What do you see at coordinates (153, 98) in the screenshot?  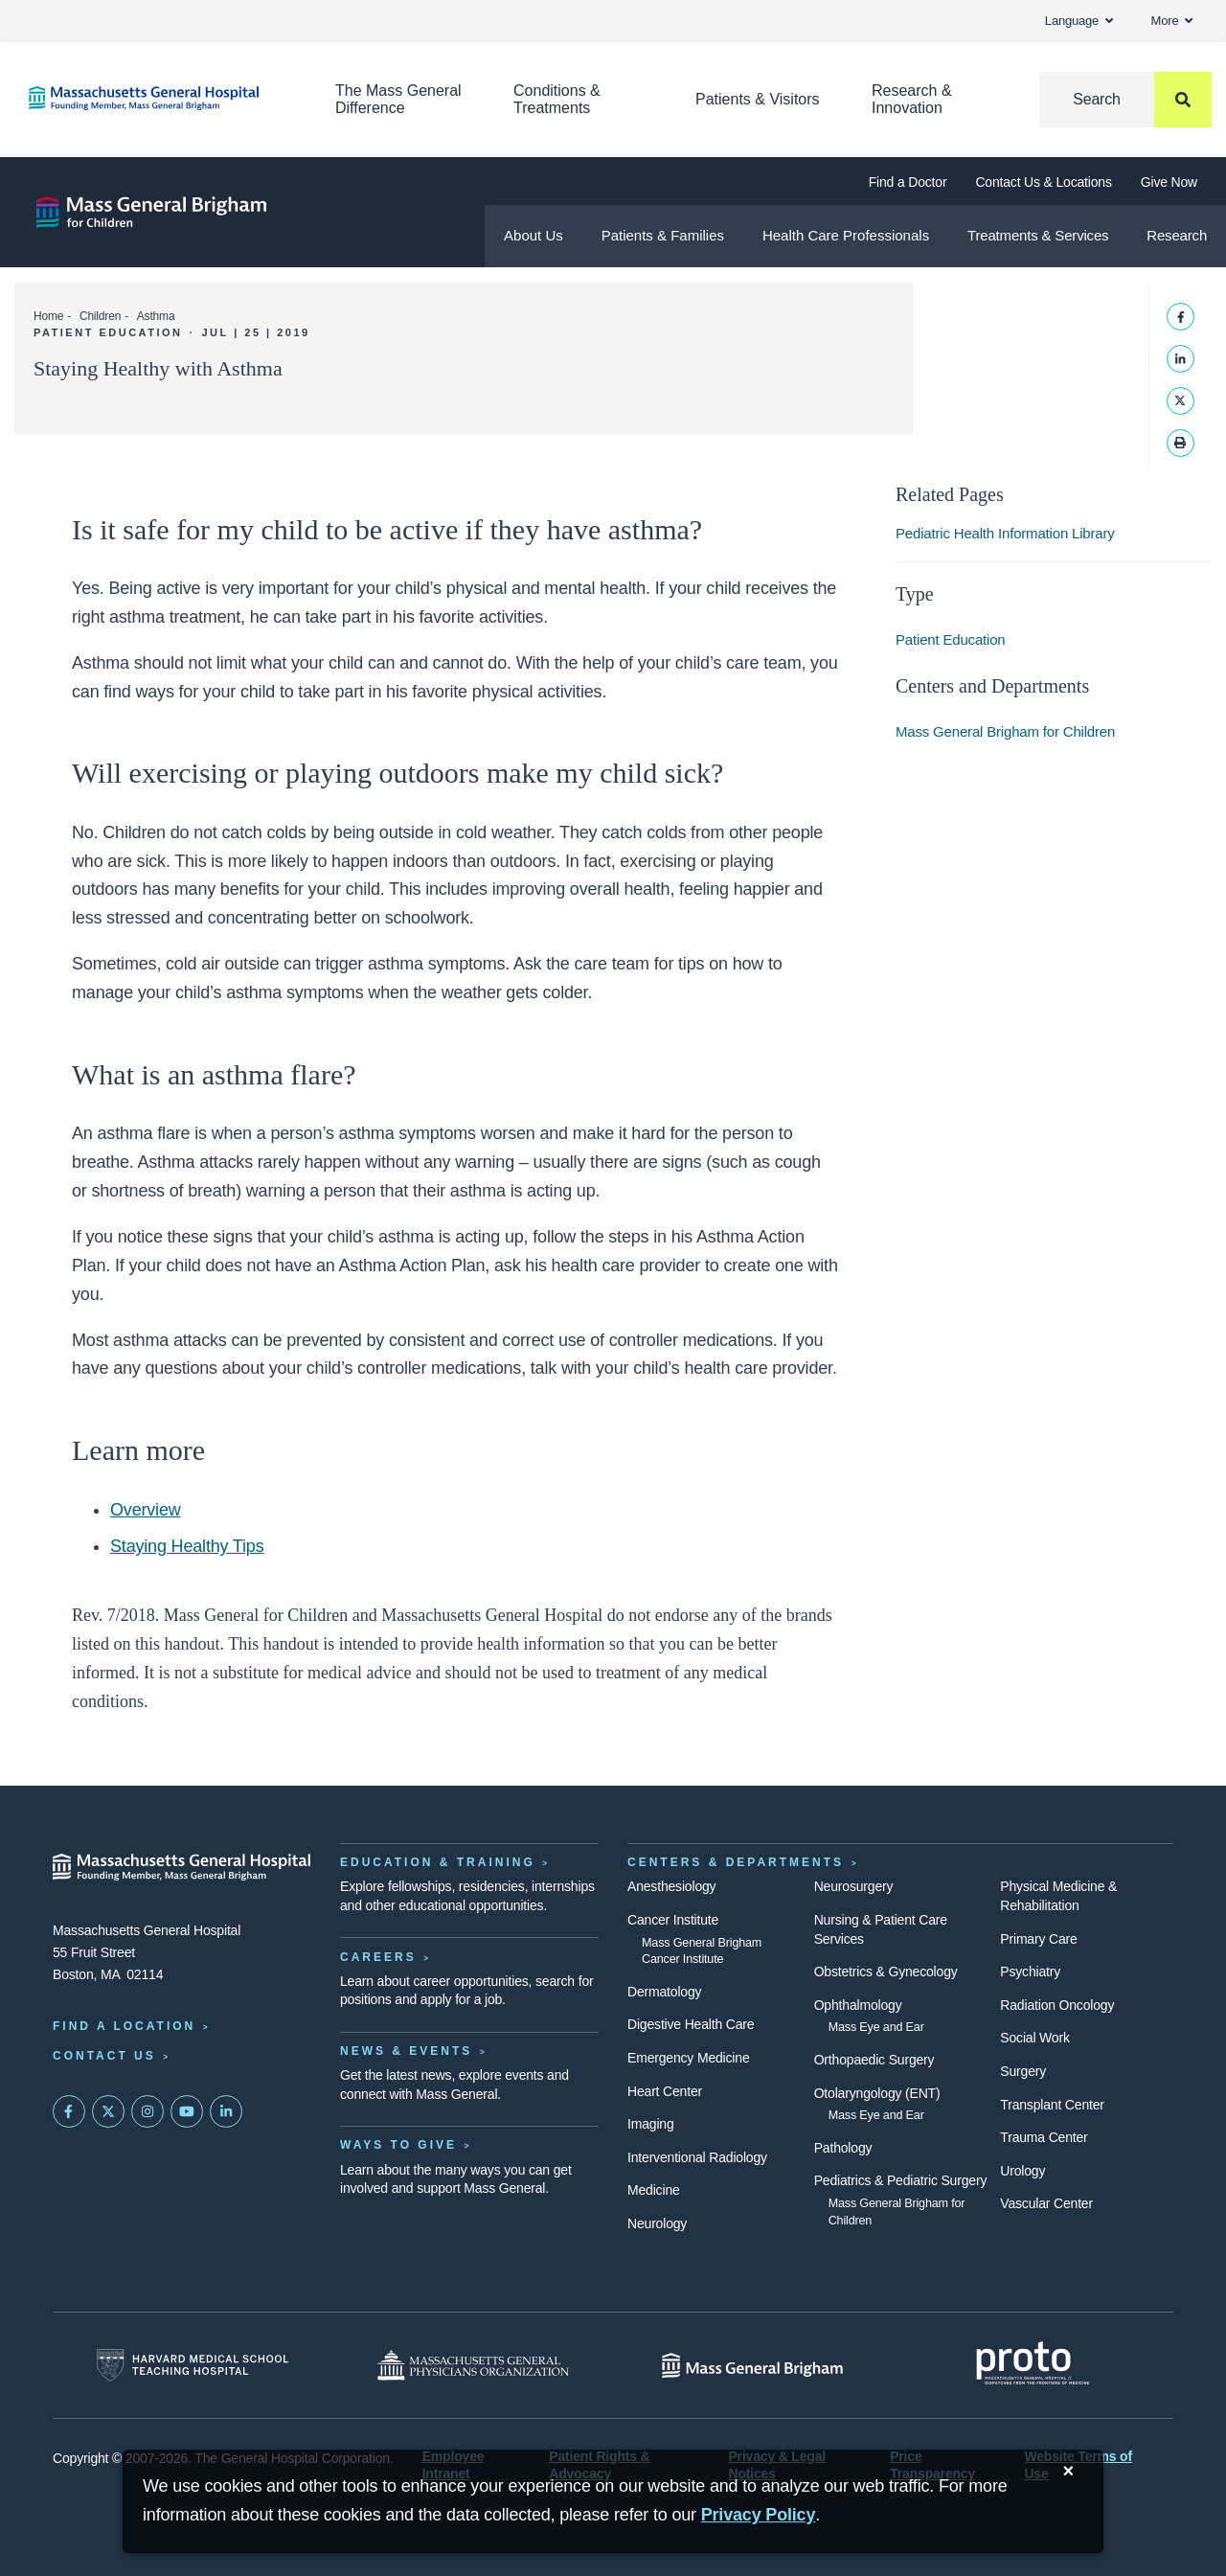 I see `[Home]` at bounding box center [153, 98].